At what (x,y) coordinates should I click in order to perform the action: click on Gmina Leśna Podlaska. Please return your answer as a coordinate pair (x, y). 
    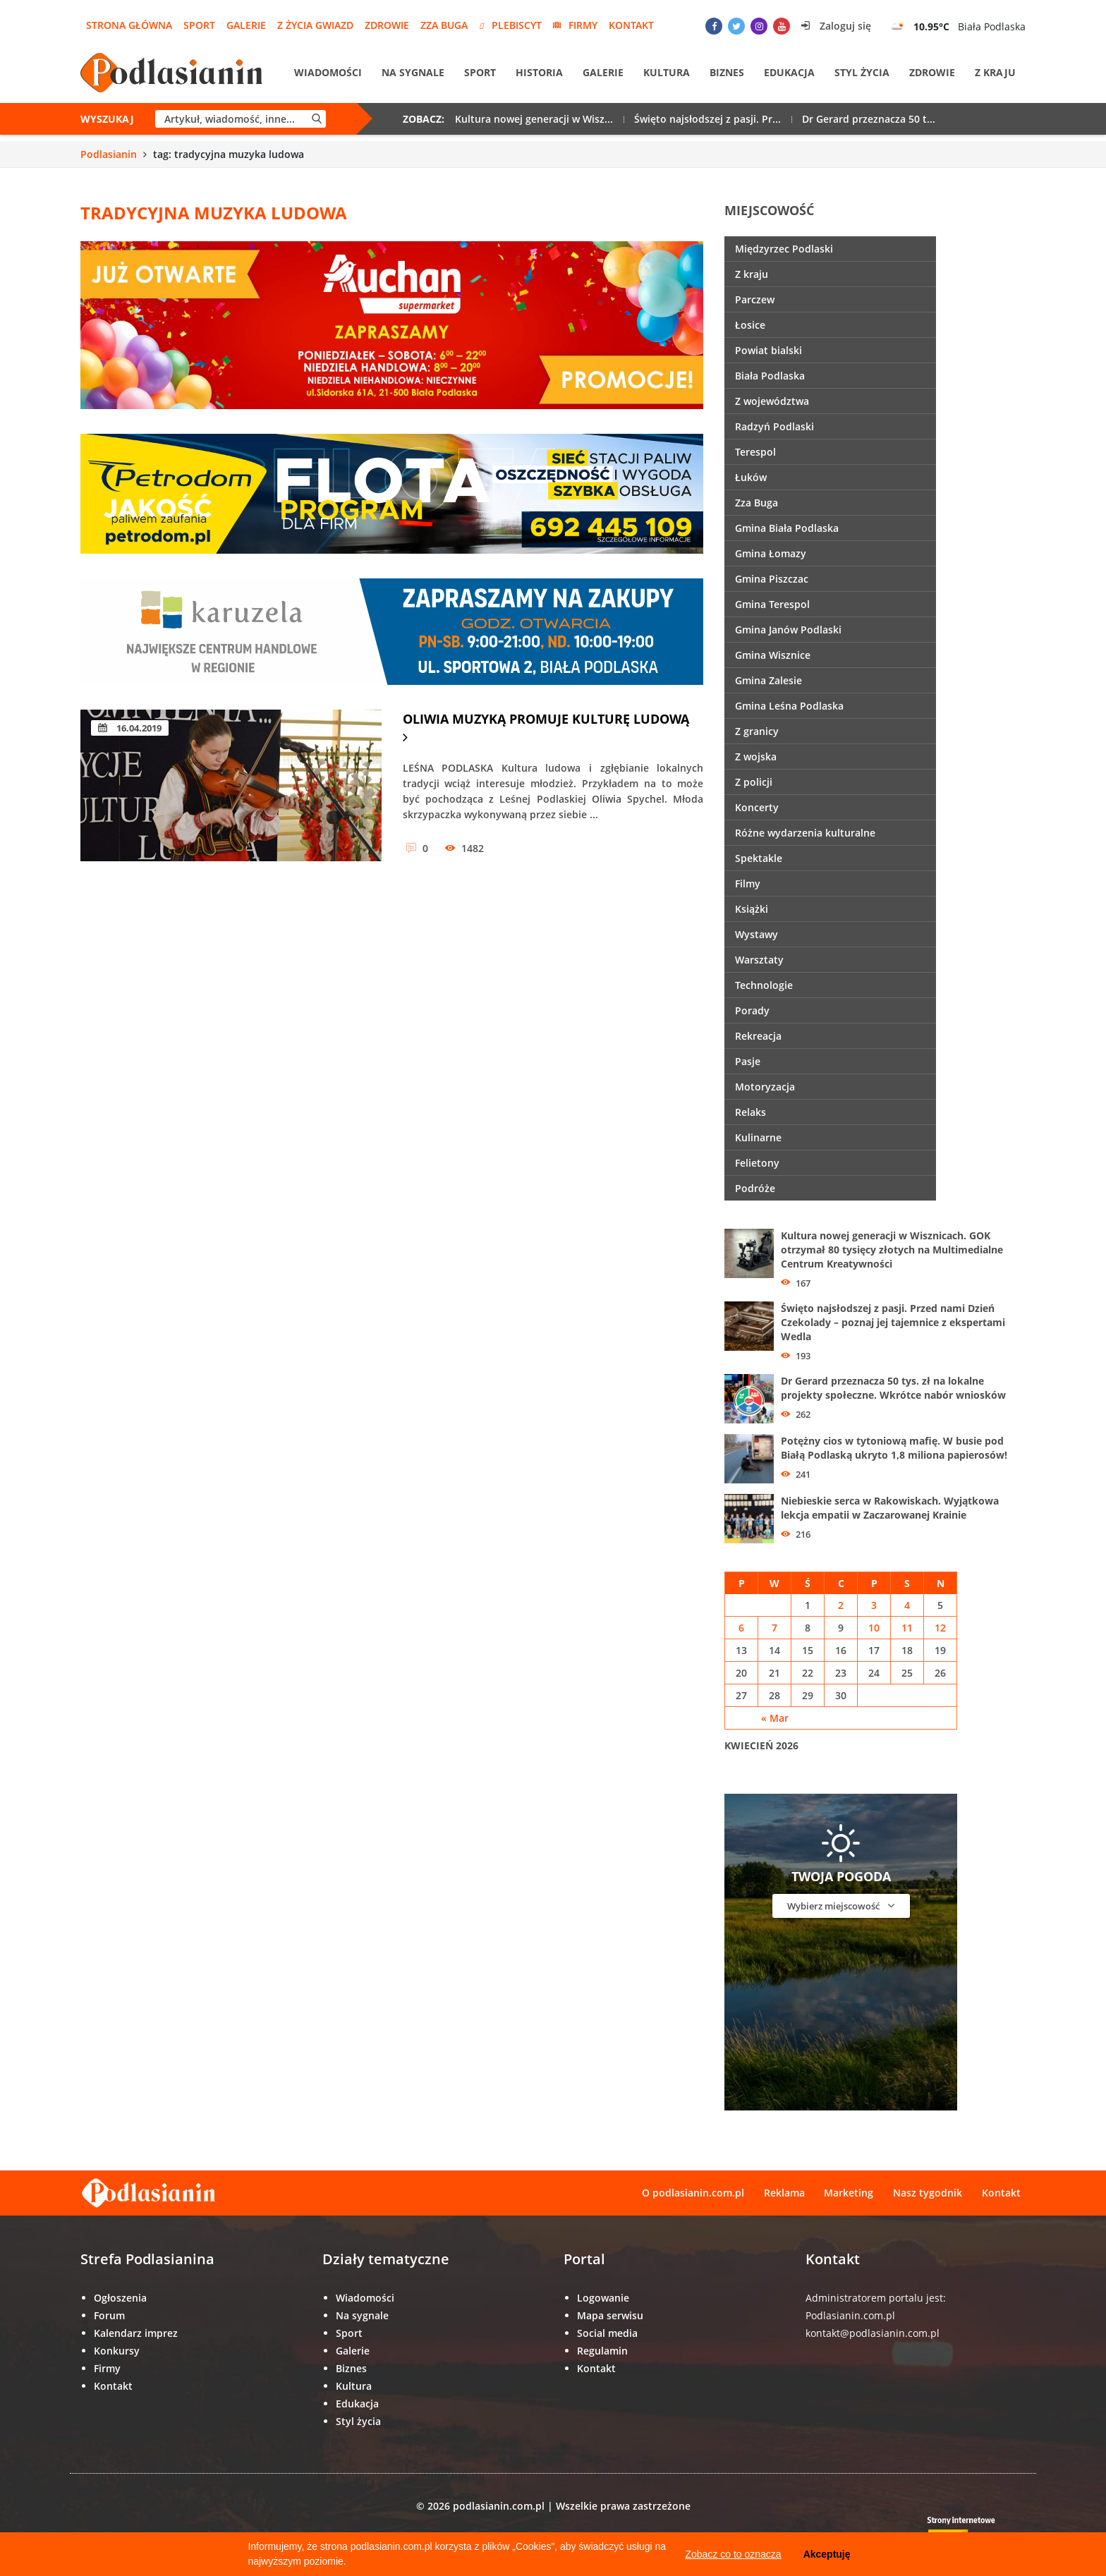
    Looking at the image, I should click on (789, 705).